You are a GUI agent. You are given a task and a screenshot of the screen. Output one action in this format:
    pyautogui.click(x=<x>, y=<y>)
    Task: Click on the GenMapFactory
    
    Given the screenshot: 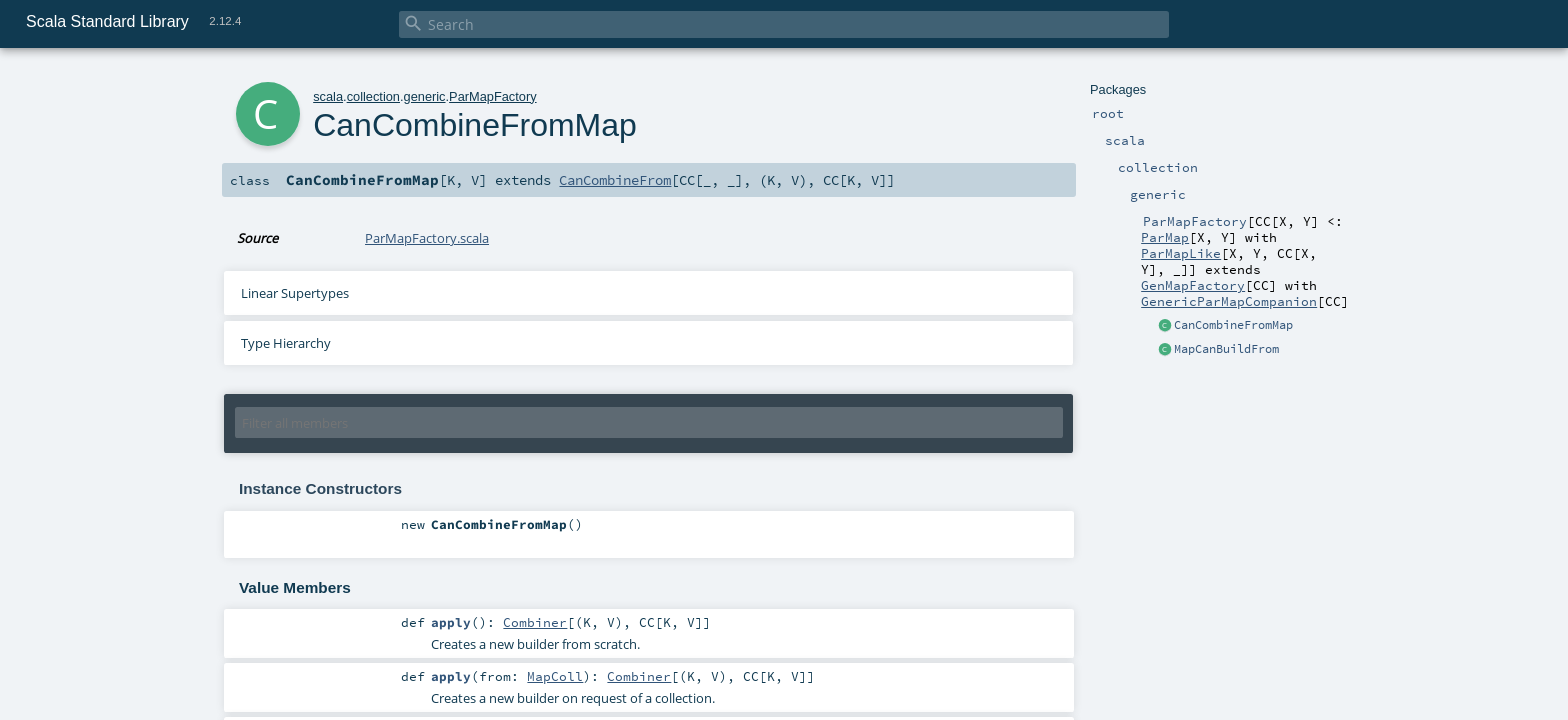 What is the action you would take?
    pyautogui.click(x=1193, y=285)
    